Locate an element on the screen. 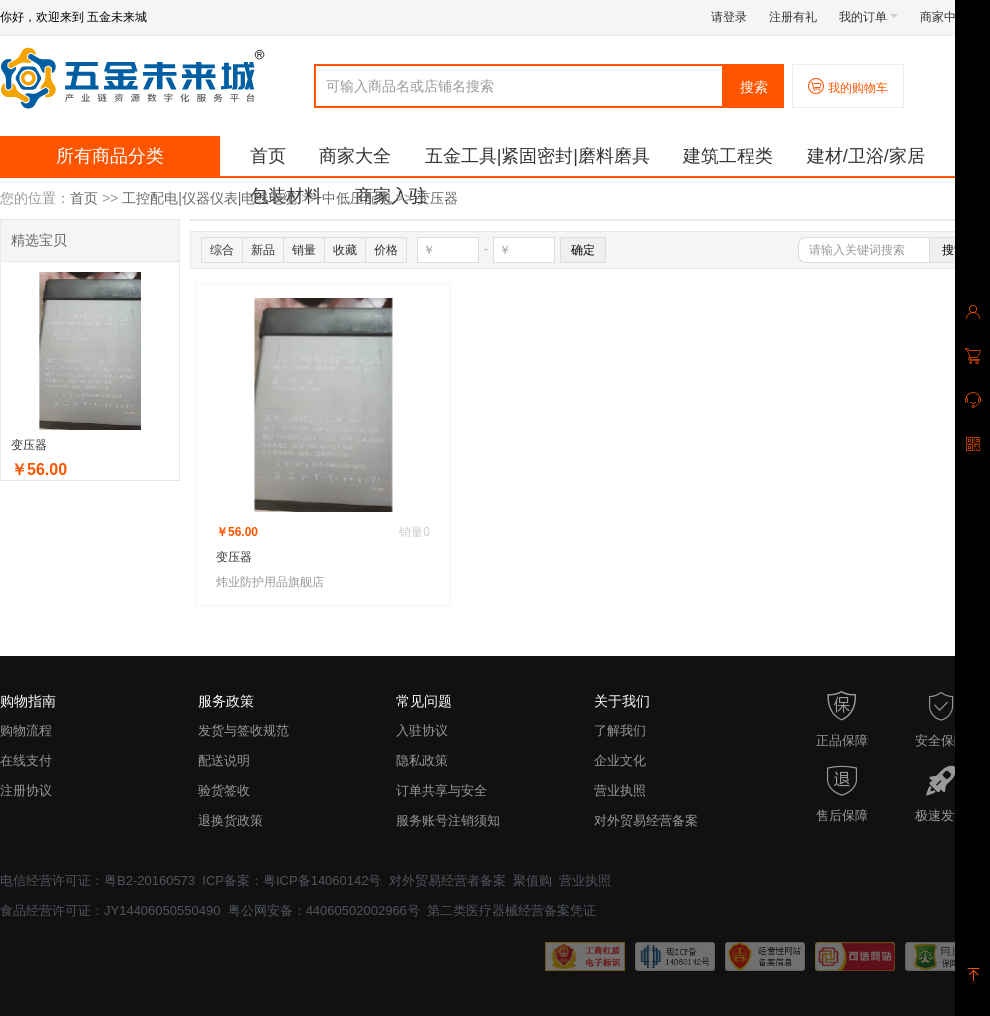 Image resolution: width=990 pixels, height=1016 pixels. 中低压配电 is located at coordinates (357, 198).